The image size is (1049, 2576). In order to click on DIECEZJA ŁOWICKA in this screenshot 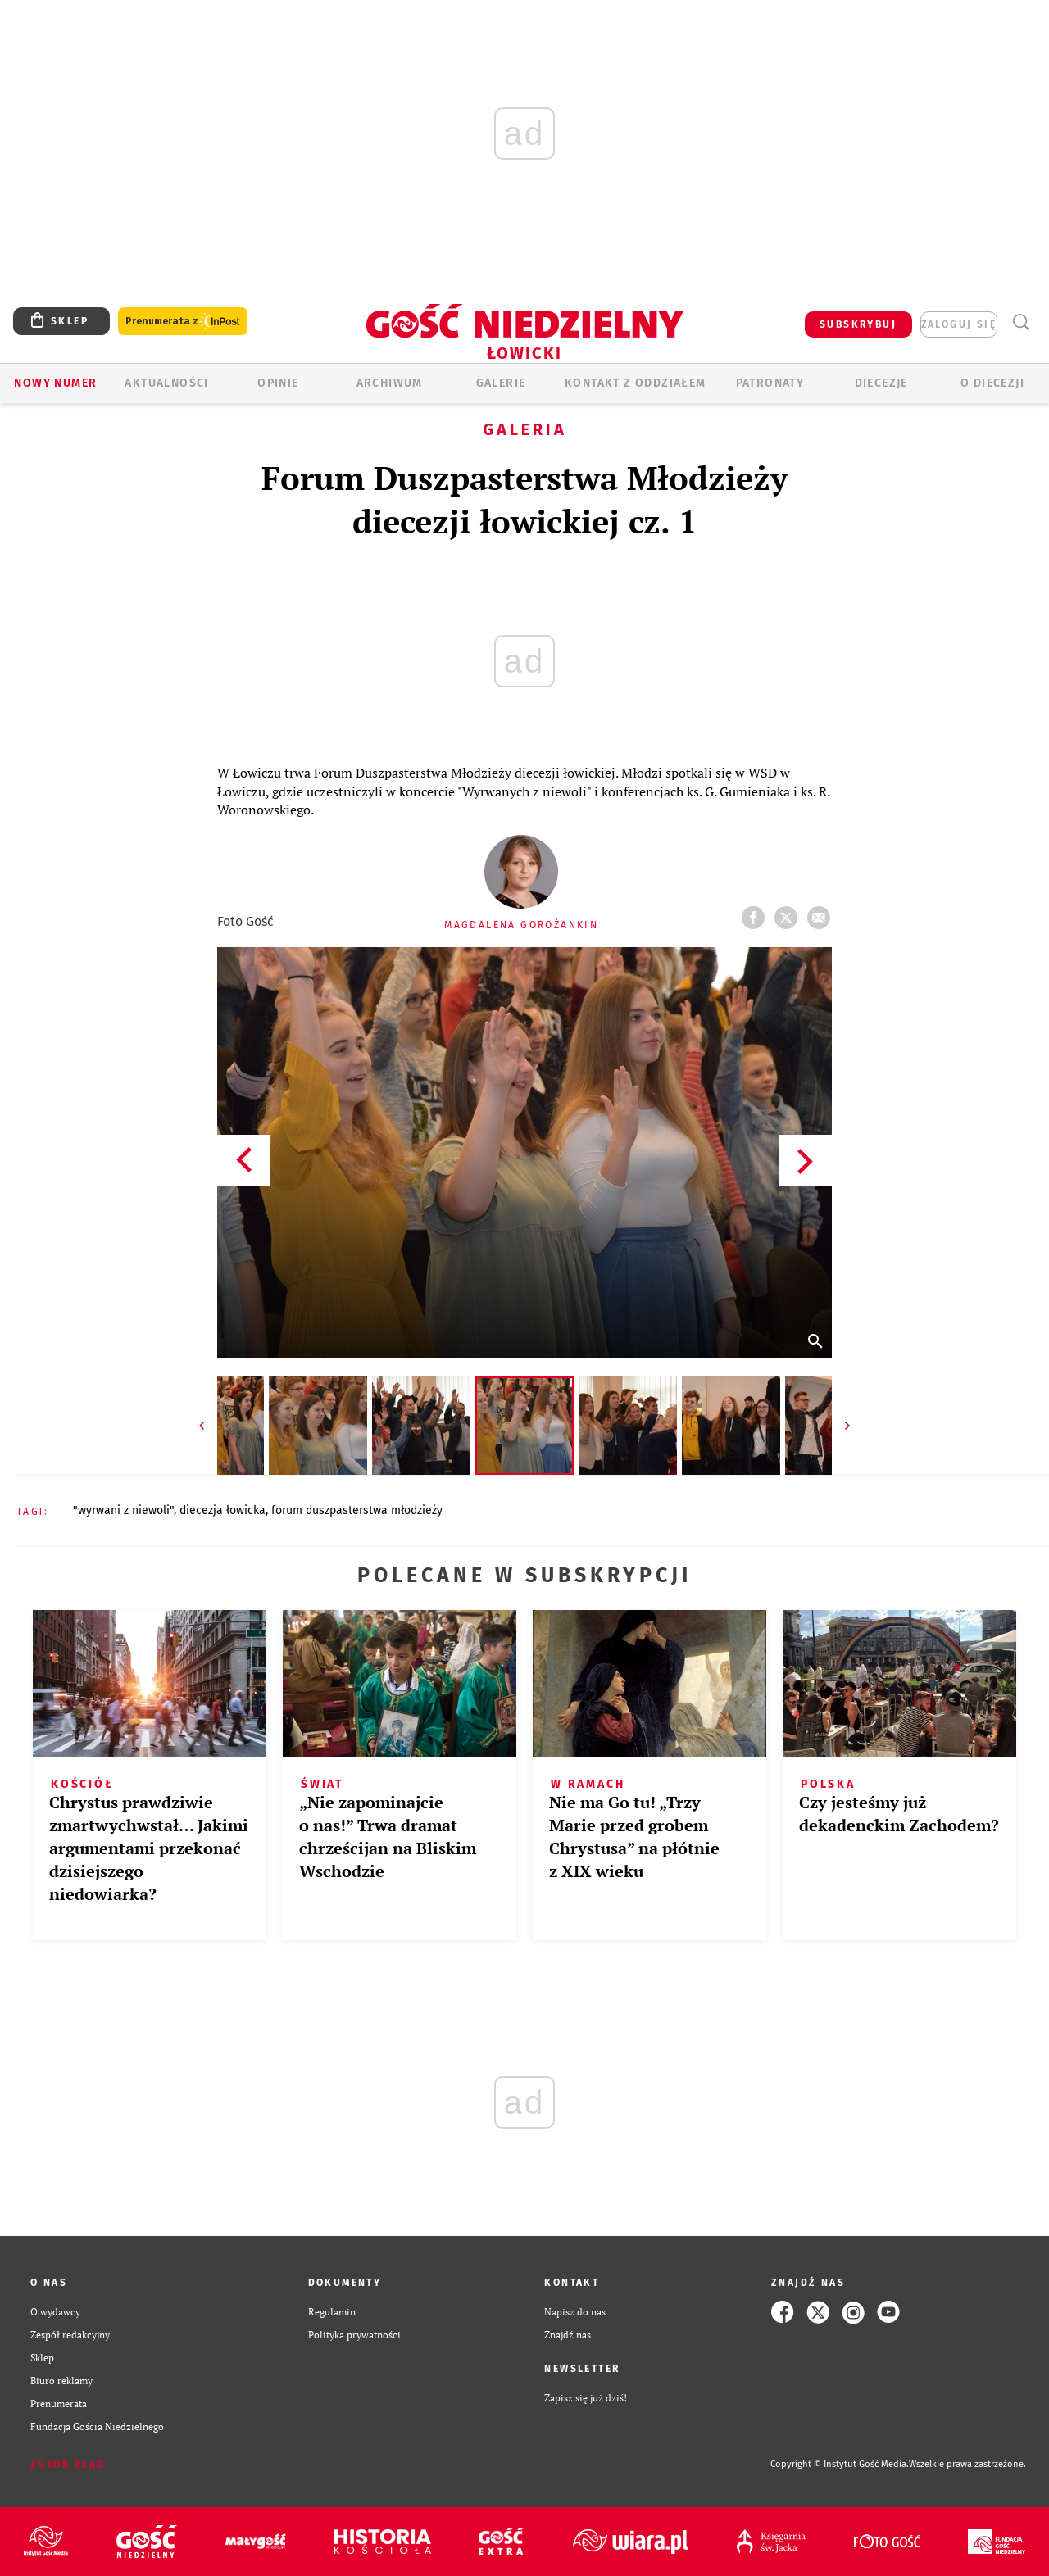, I will do `click(222, 1510)`.